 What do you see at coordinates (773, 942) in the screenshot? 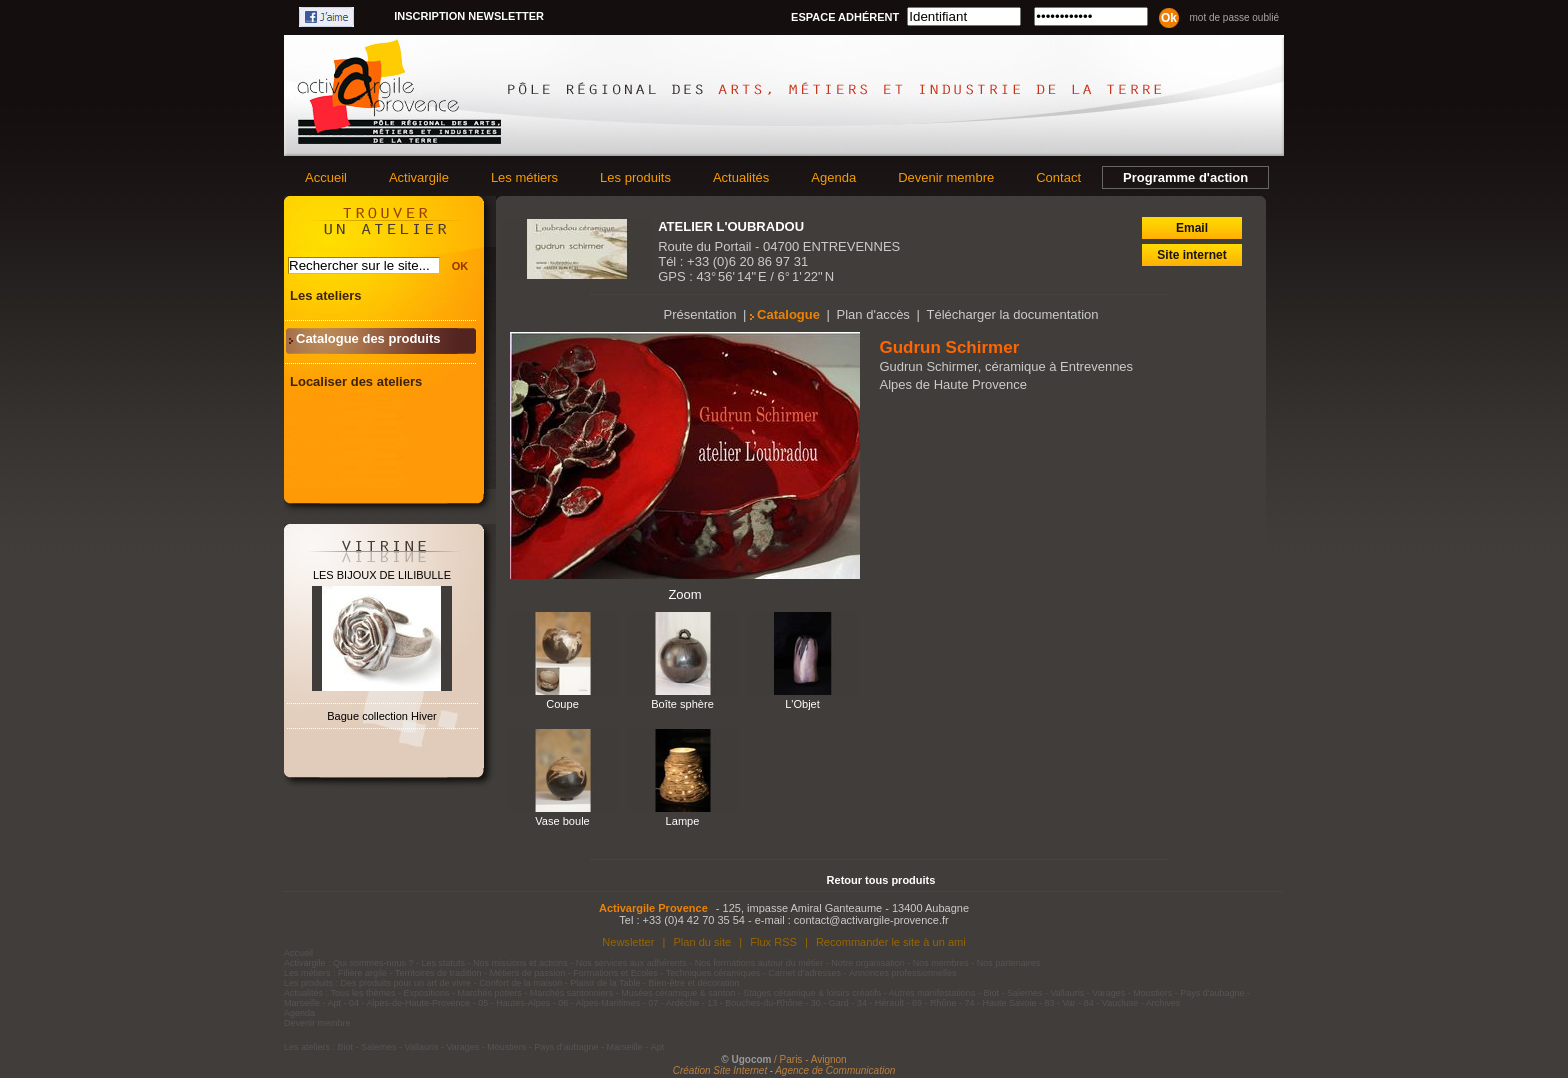
I see `Flux RSS` at bounding box center [773, 942].